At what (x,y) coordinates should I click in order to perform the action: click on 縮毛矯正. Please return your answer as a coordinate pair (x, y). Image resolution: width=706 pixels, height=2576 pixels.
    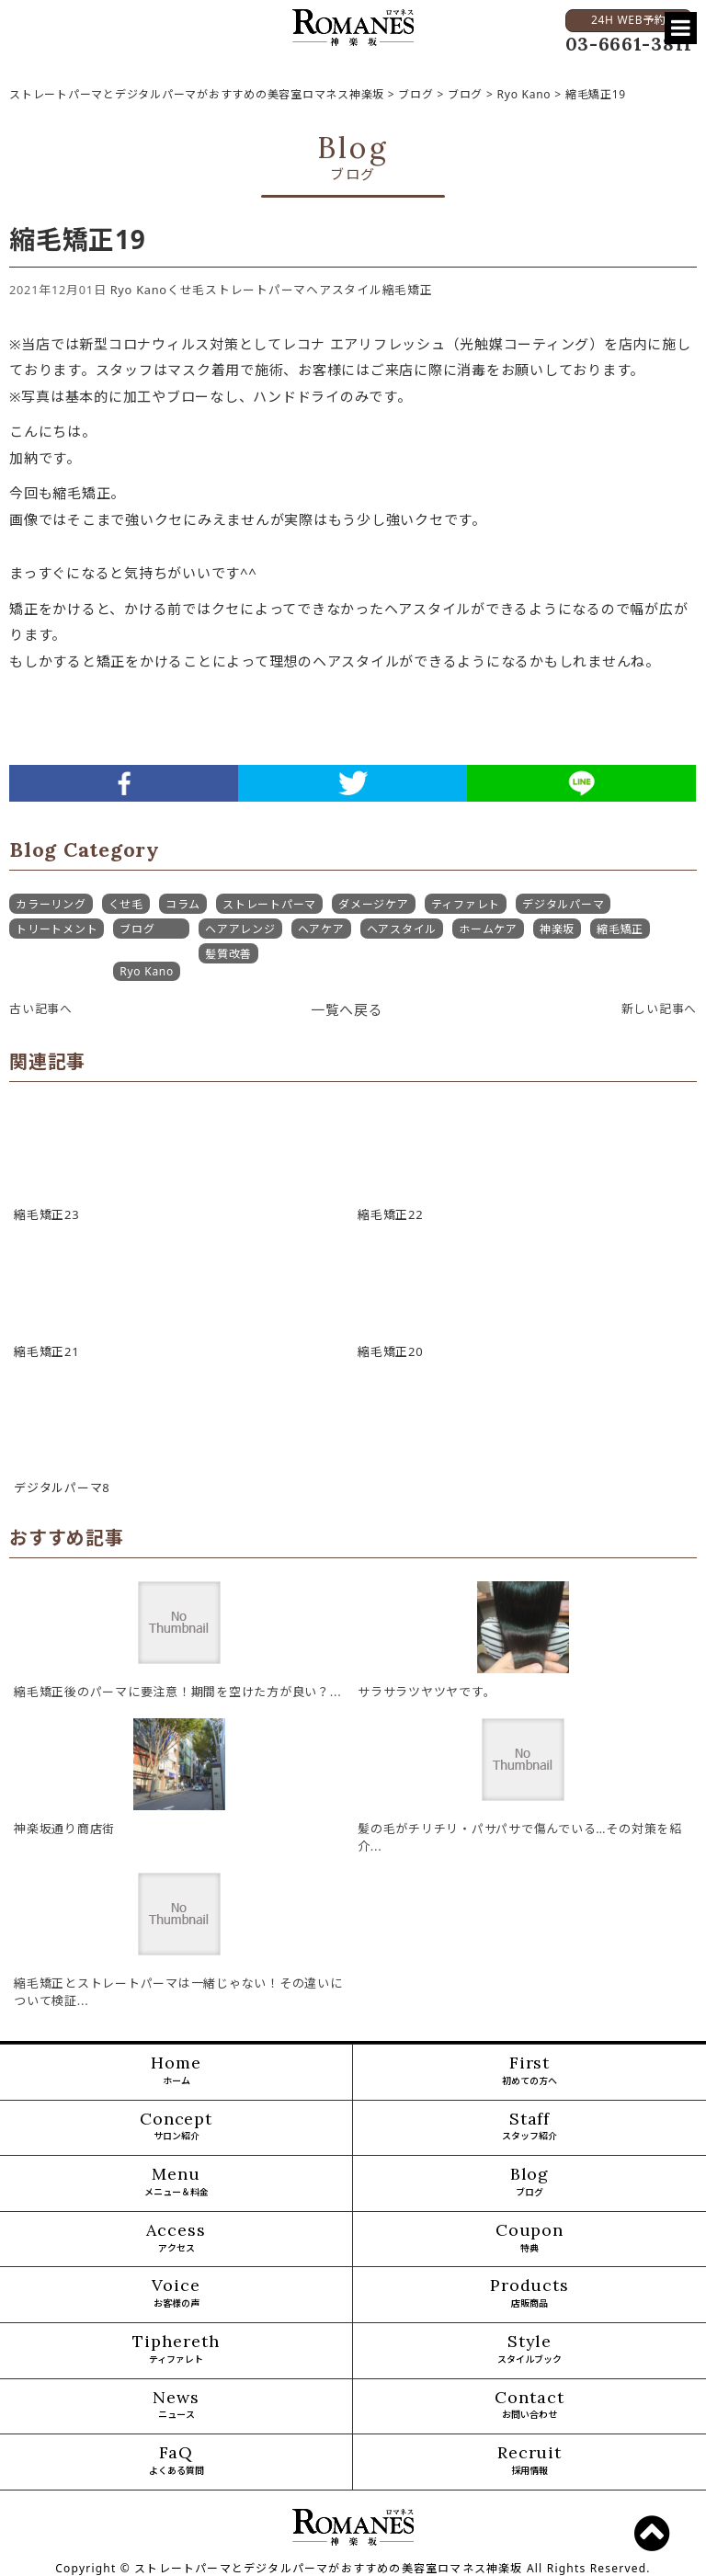
    Looking at the image, I should click on (407, 289).